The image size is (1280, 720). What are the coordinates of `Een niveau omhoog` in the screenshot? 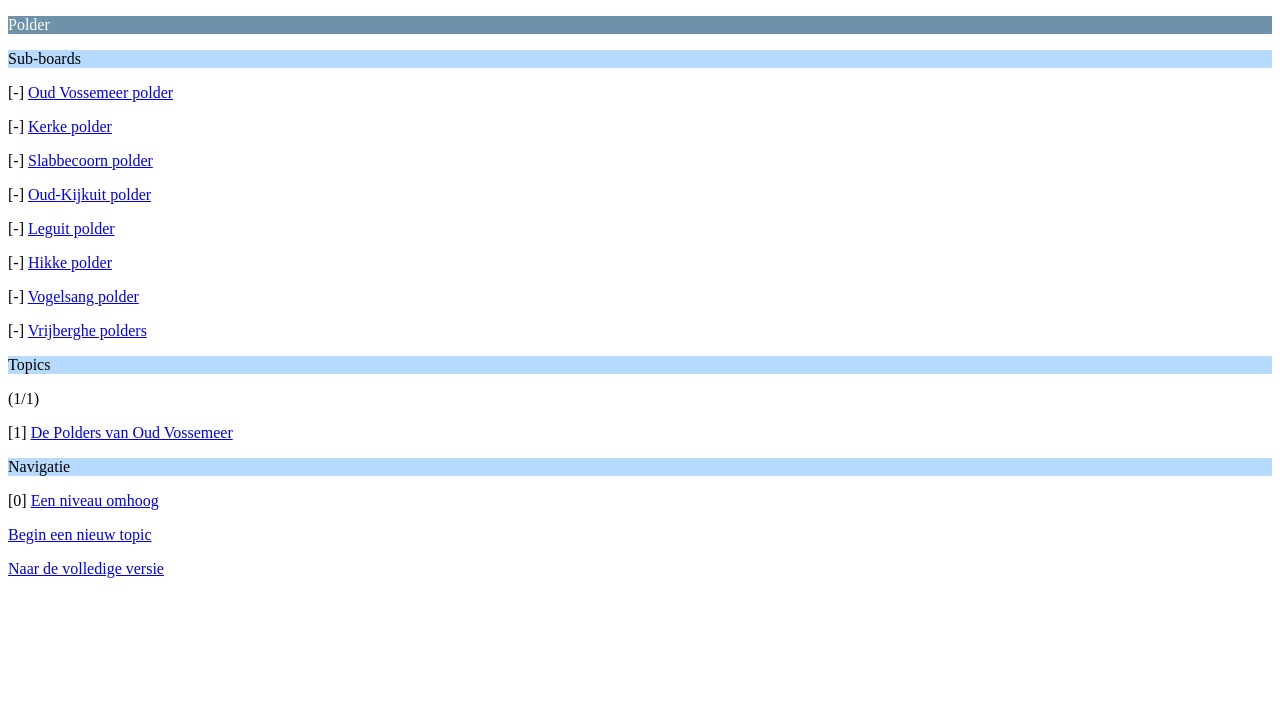 It's located at (95, 500).